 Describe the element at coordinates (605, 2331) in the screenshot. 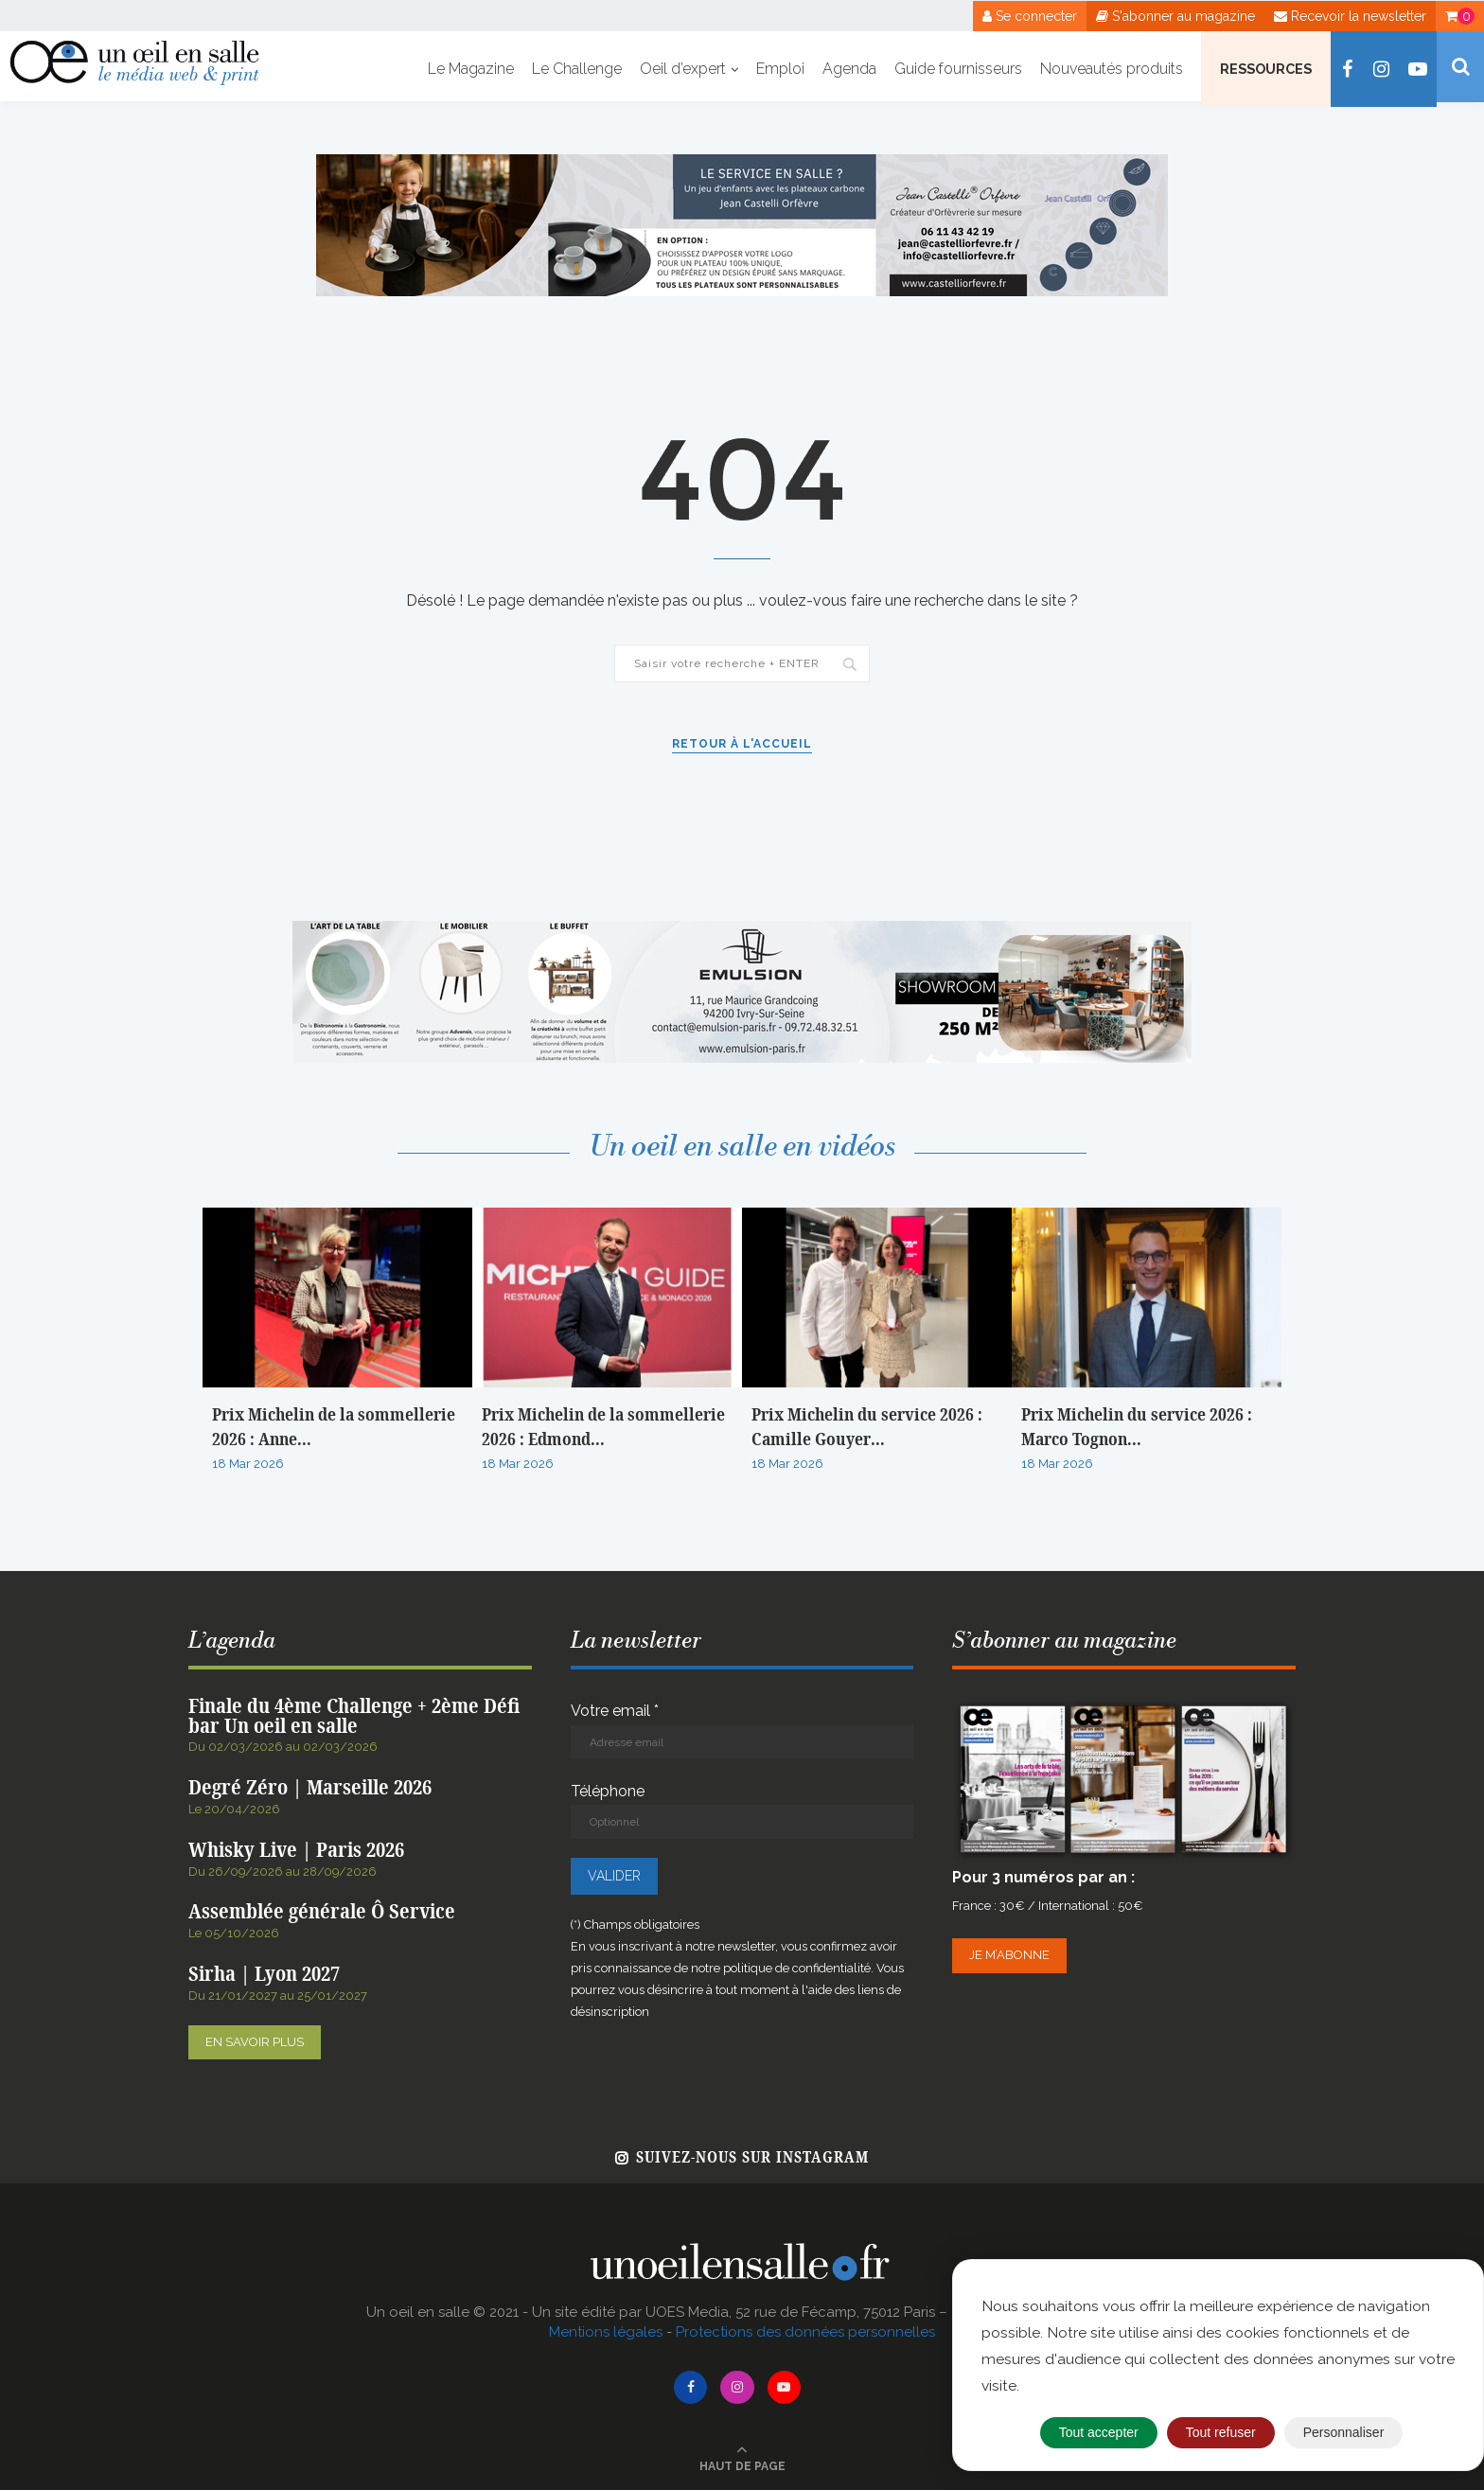

I see `Mentions légales` at that location.